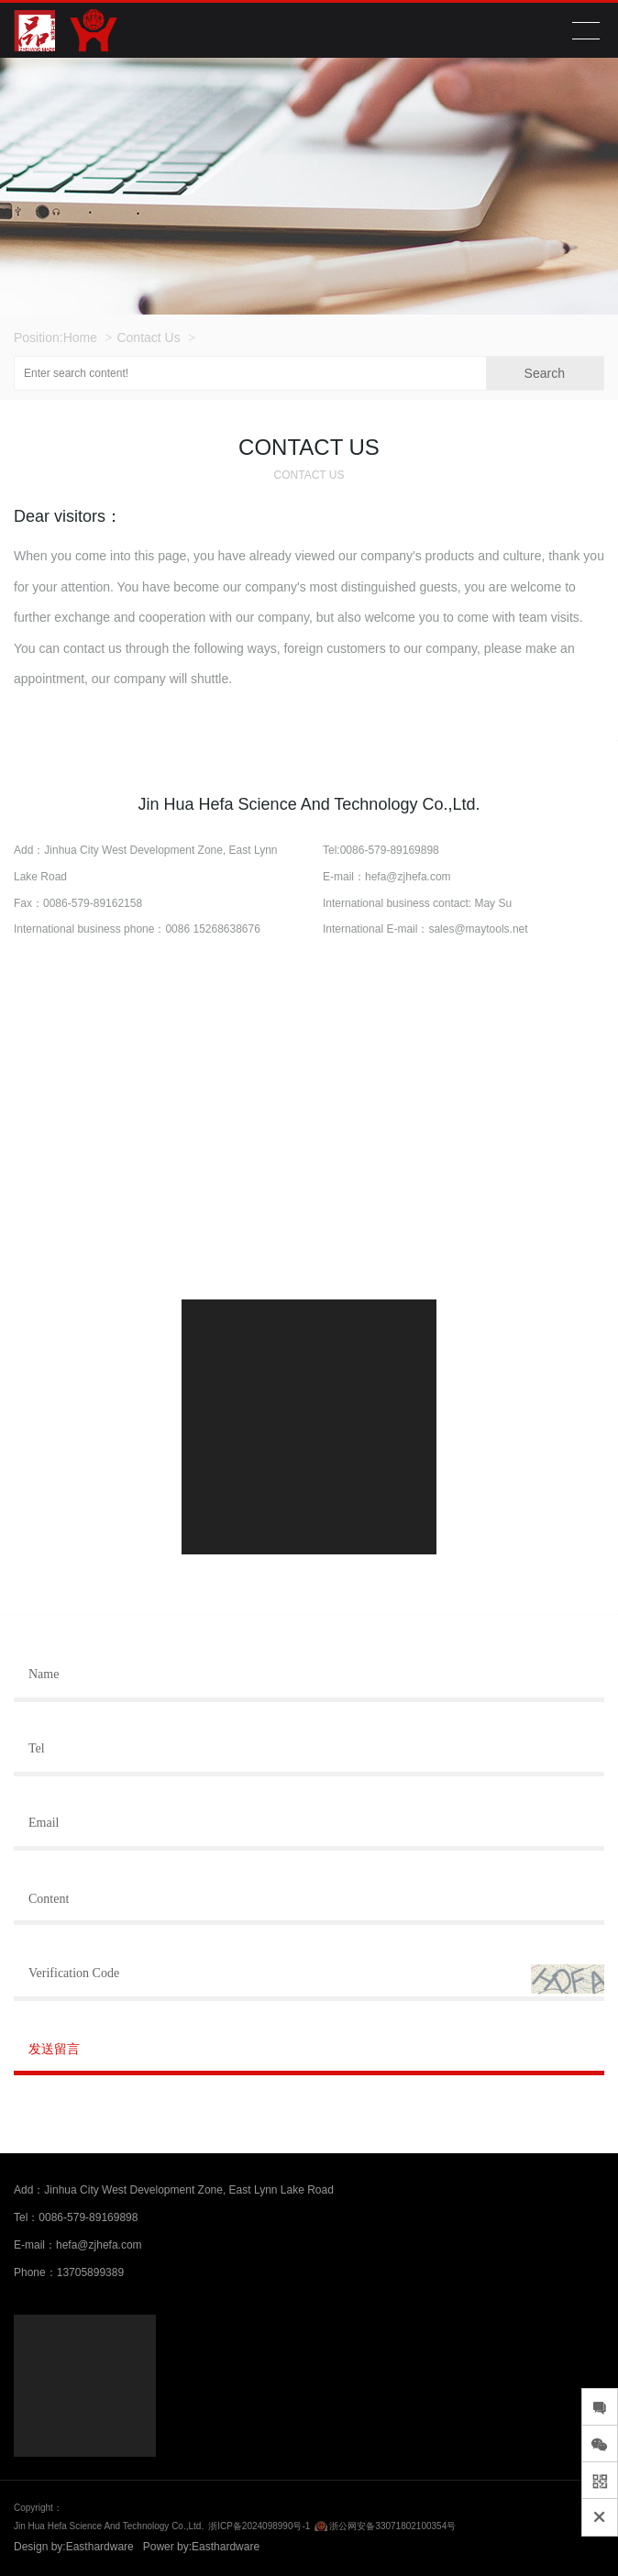  Describe the element at coordinates (544, 373) in the screenshot. I see `Search` at that location.